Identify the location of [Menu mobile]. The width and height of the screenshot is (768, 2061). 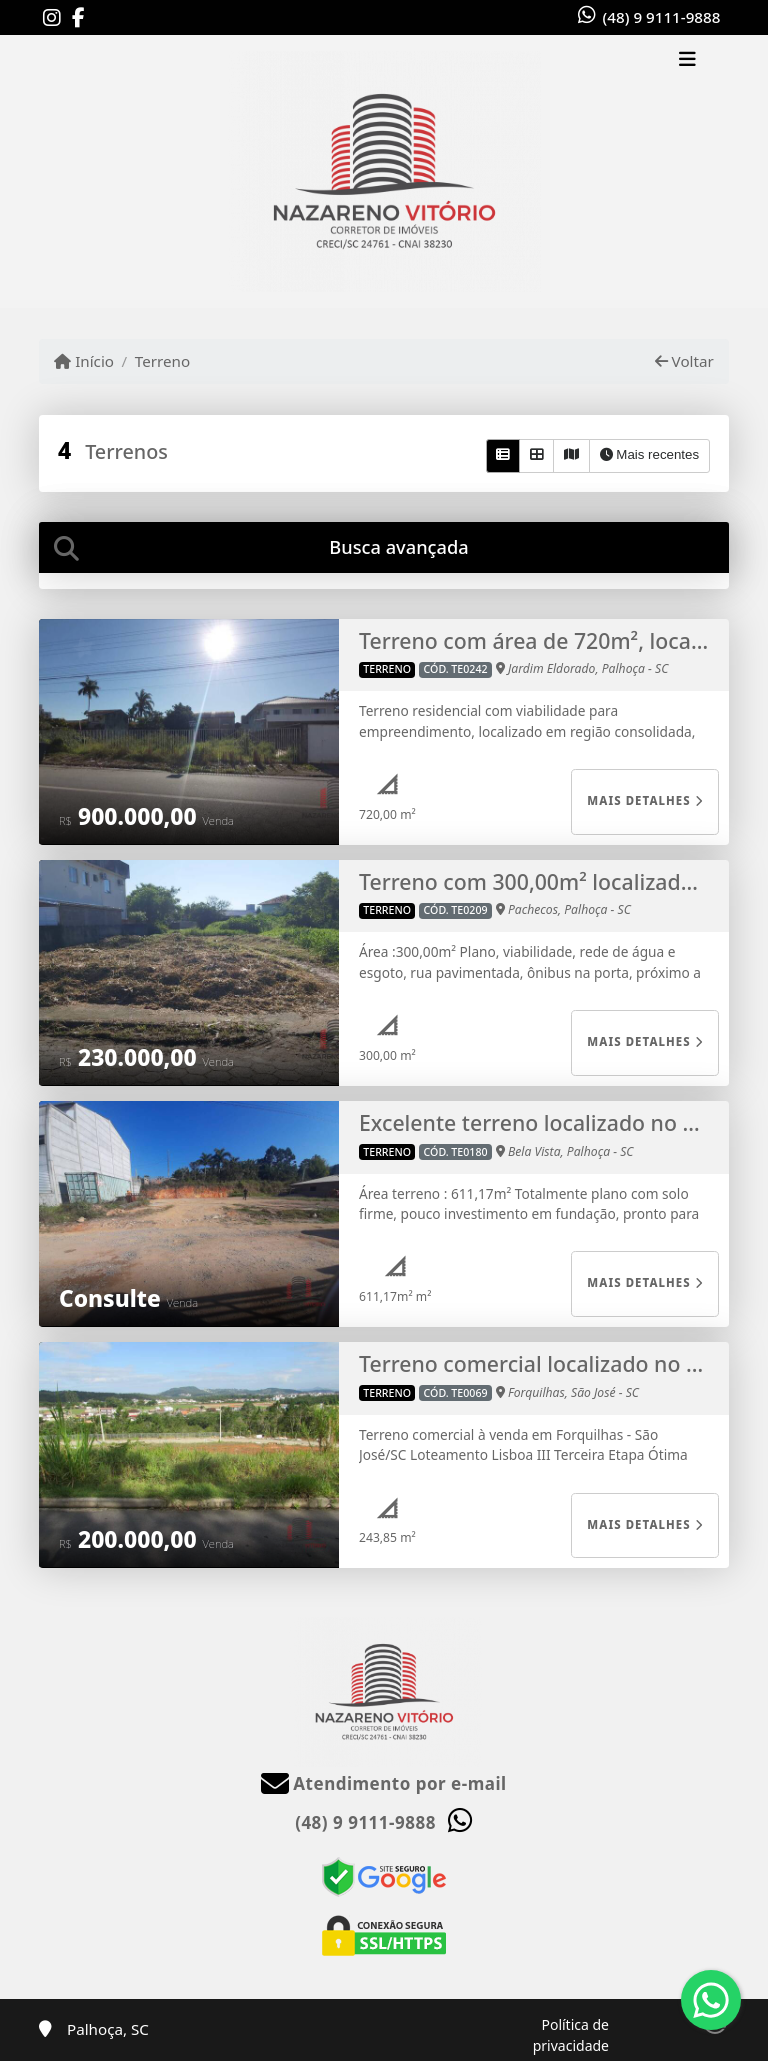
(384, 171).